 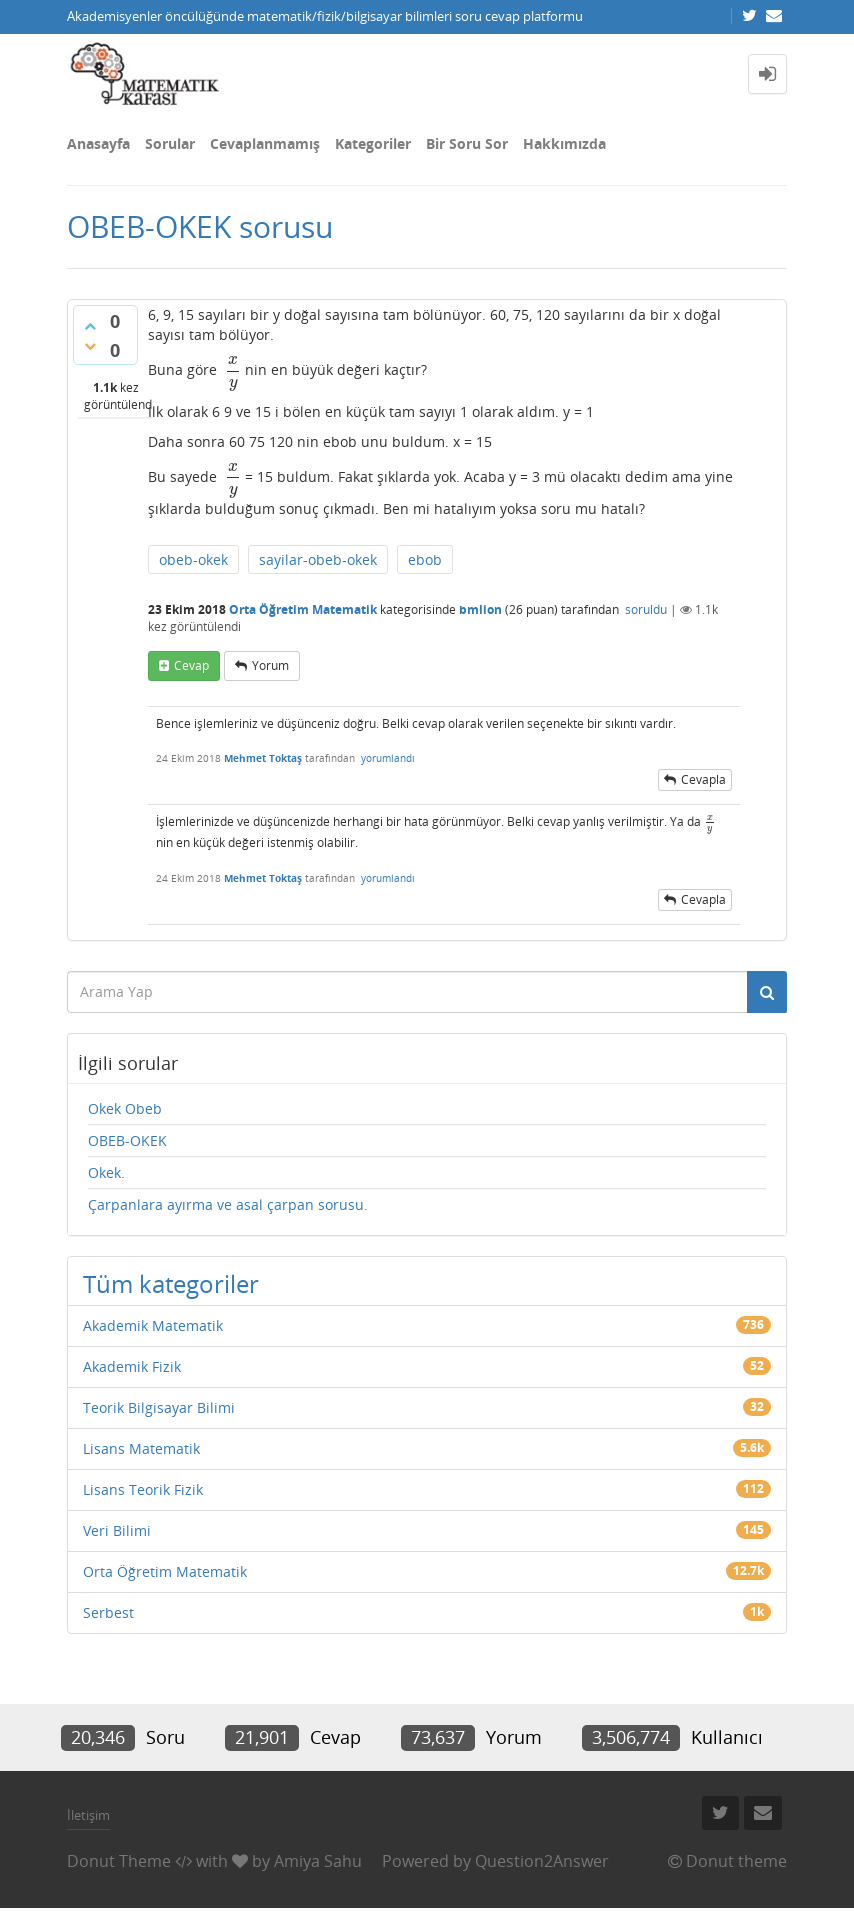 I want to click on Çarpanlara ayırma ve asal çarpan sorusu., so click(x=228, y=1204).